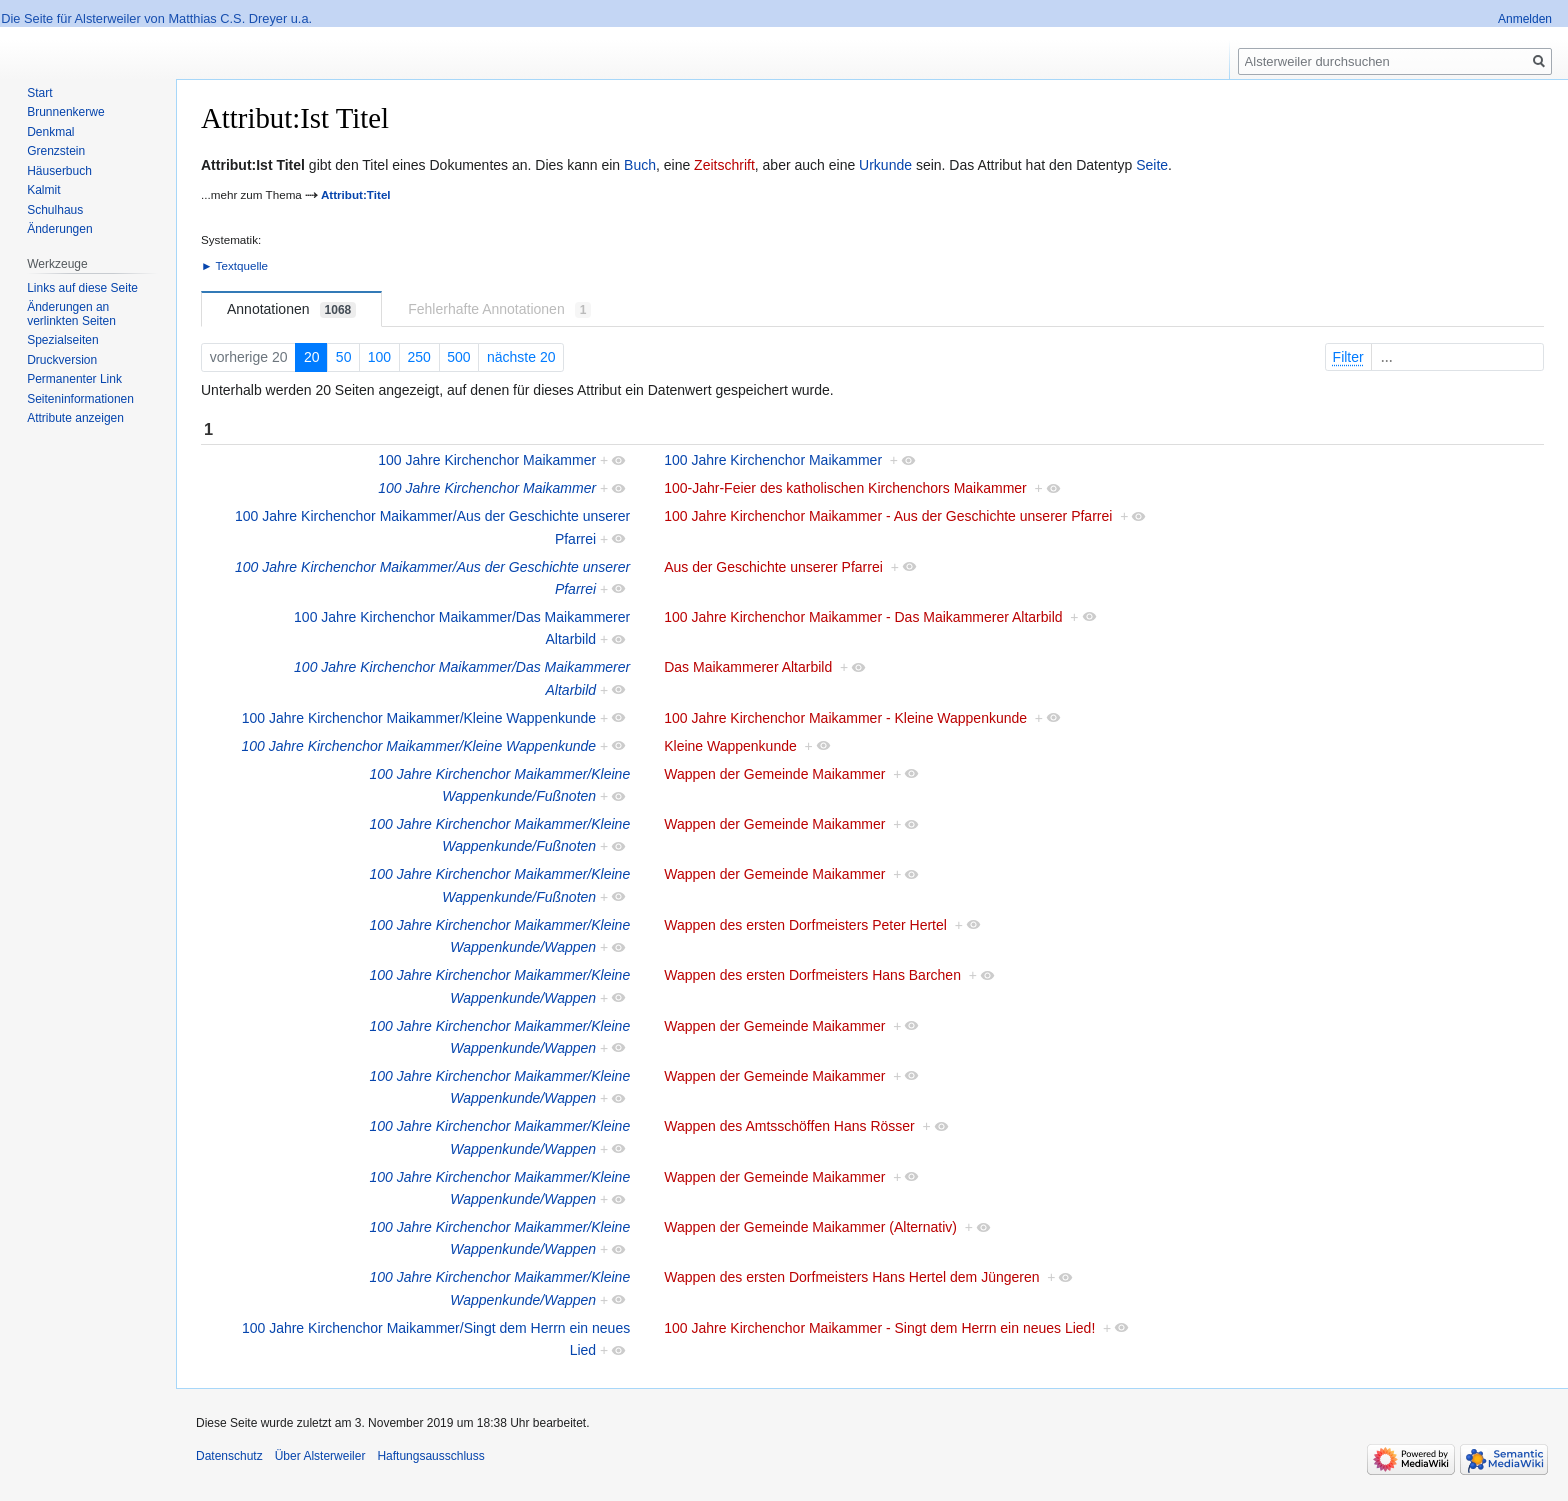 This screenshot has height=1501, width=1568. Describe the element at coordinates (888, 516) in the screenshot. I see `100 Jahre Kirchenchor Maikammer - Aus der Geschichte unserer Pfarrei` at that location.